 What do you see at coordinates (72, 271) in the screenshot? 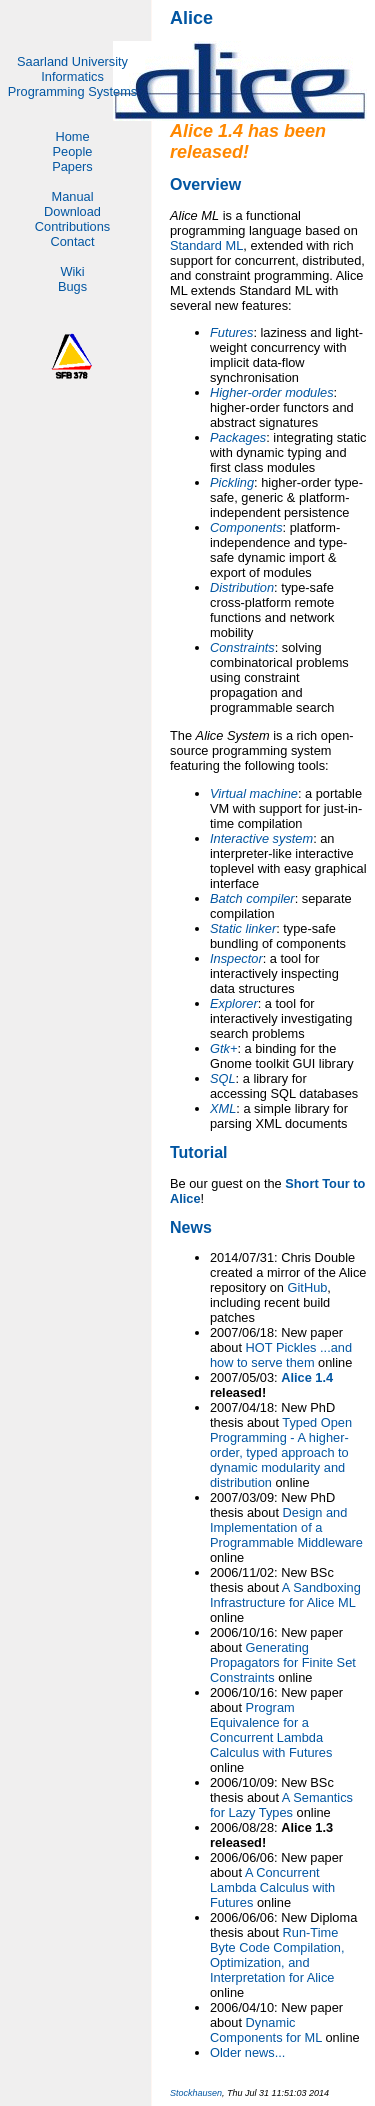
I see `Wiki` at bounding box center [72, 271].